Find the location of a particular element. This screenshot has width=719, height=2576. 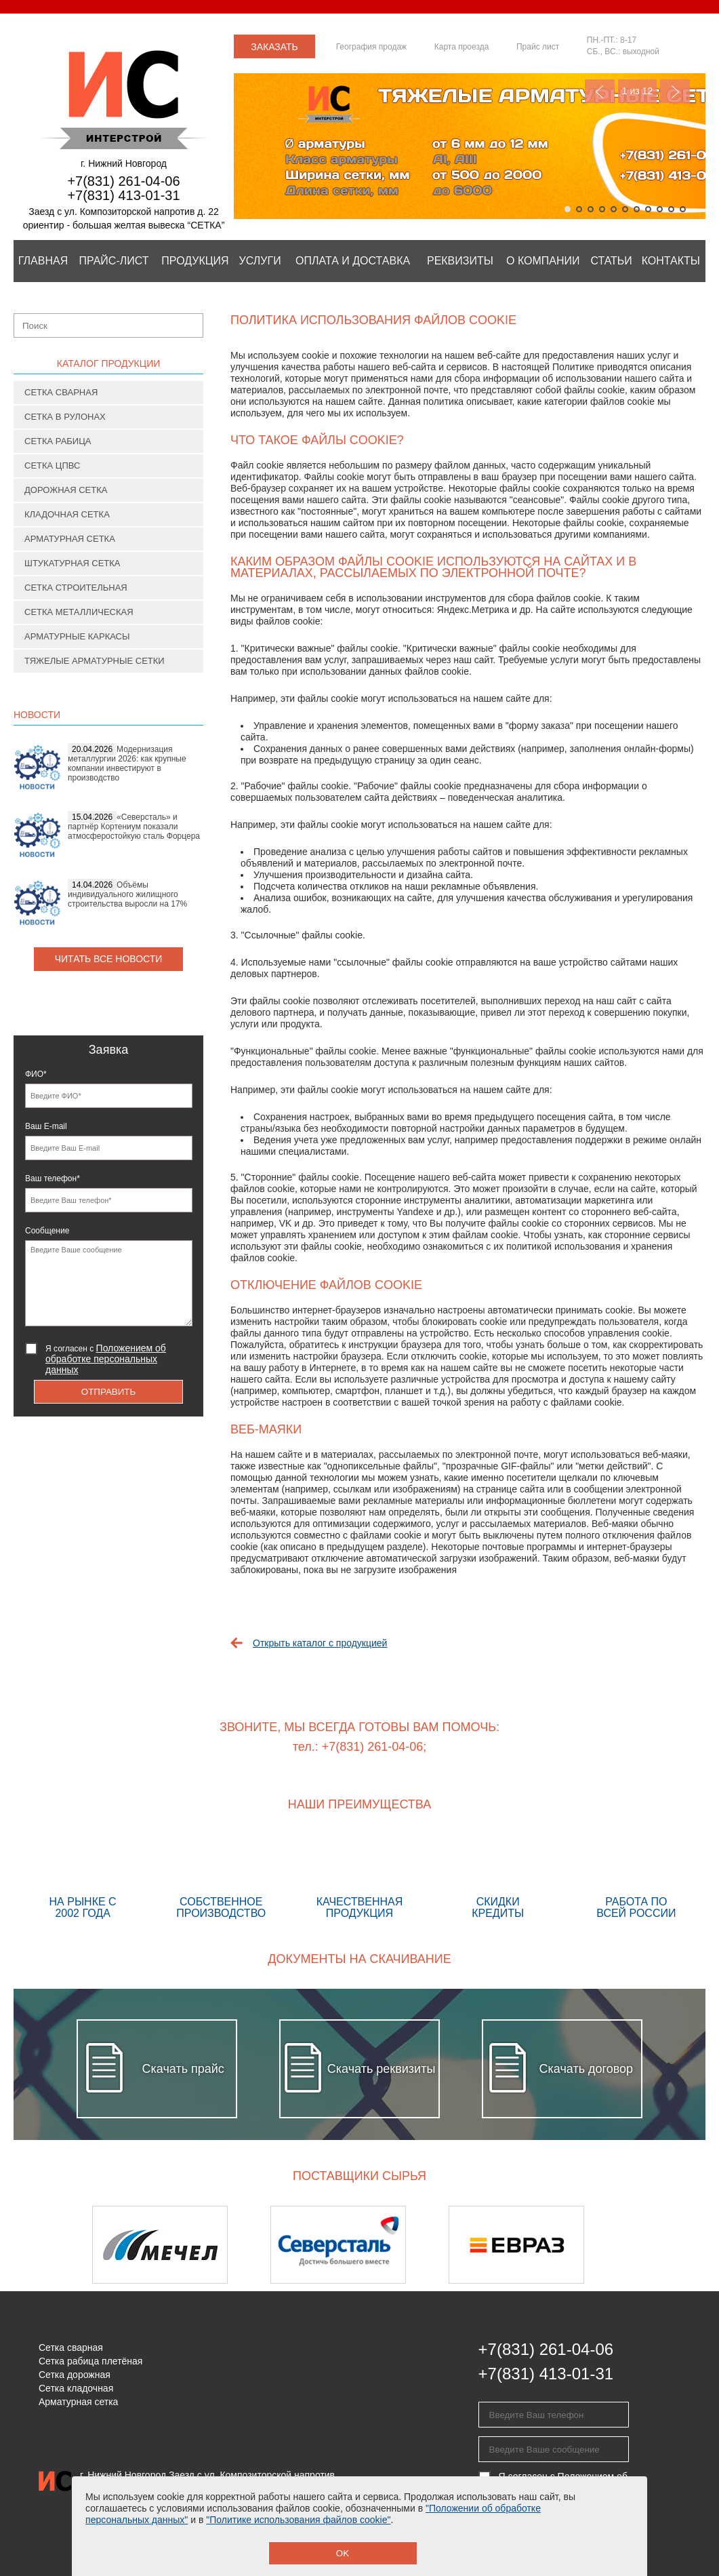

Кладочная сетка is located at coordinates (67, 514).